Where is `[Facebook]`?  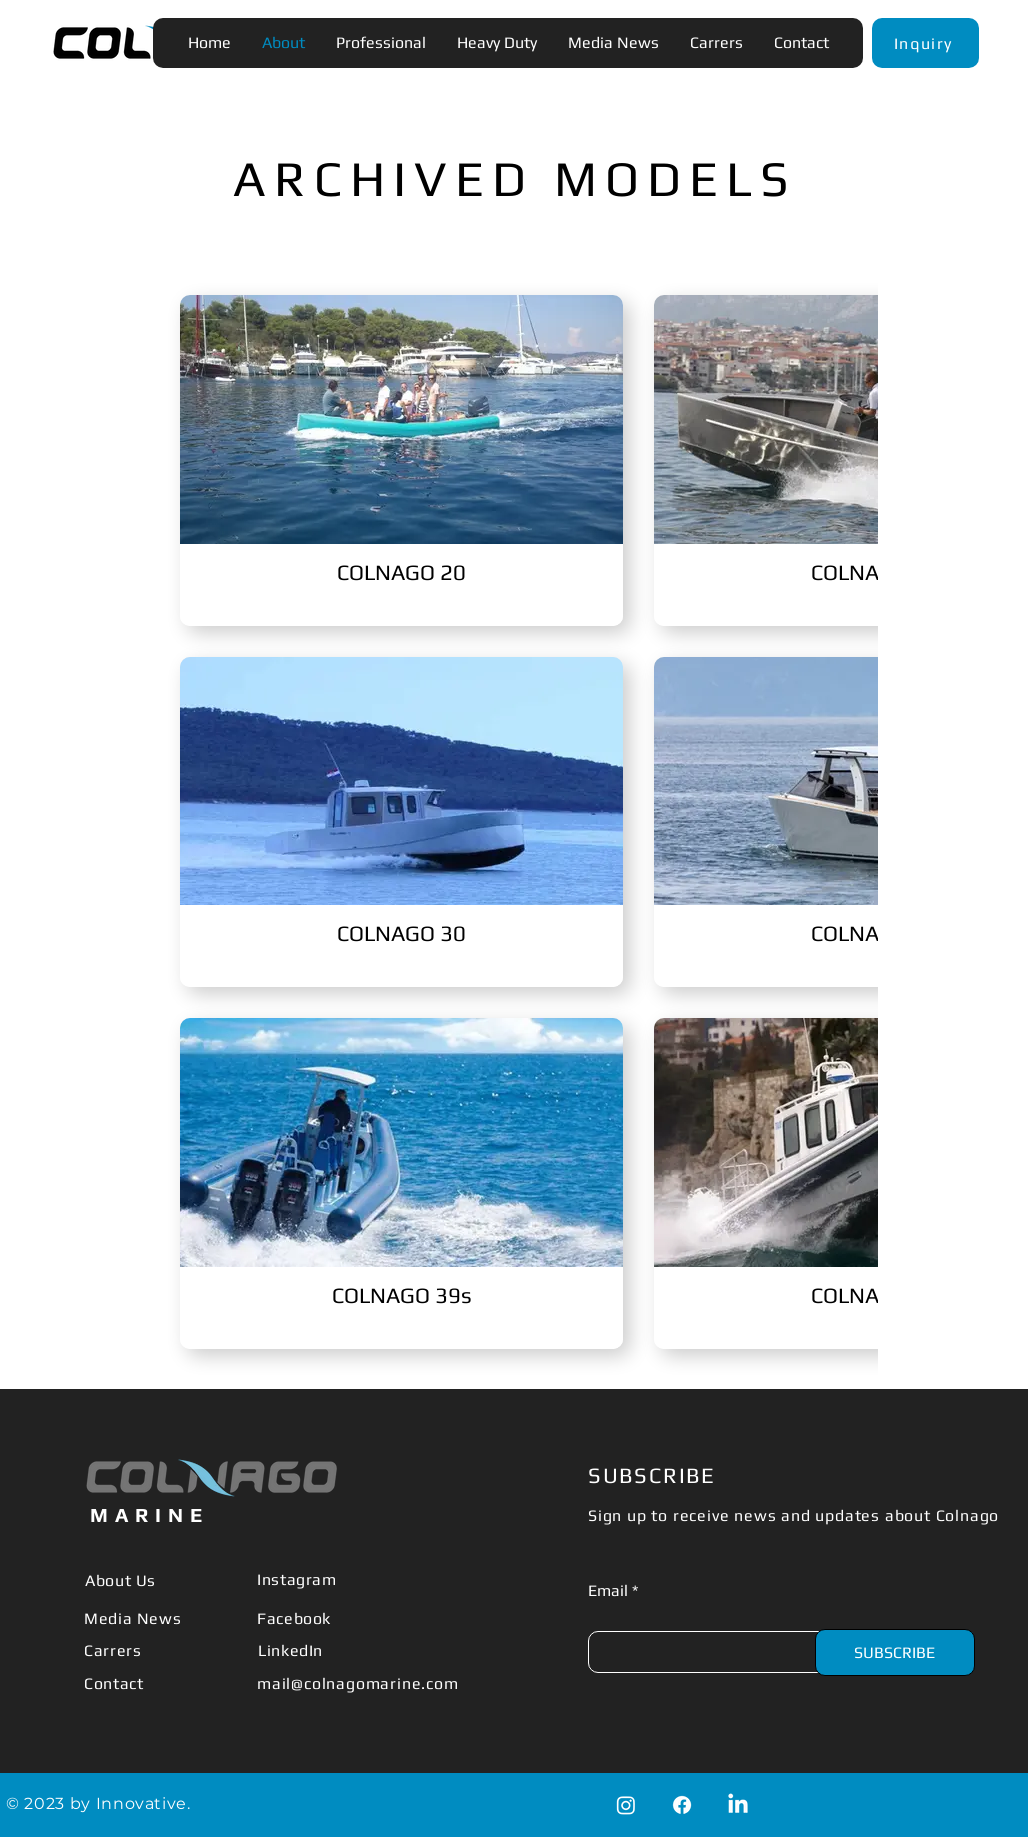 [Facebook] is located at coordinates (682, 1805).